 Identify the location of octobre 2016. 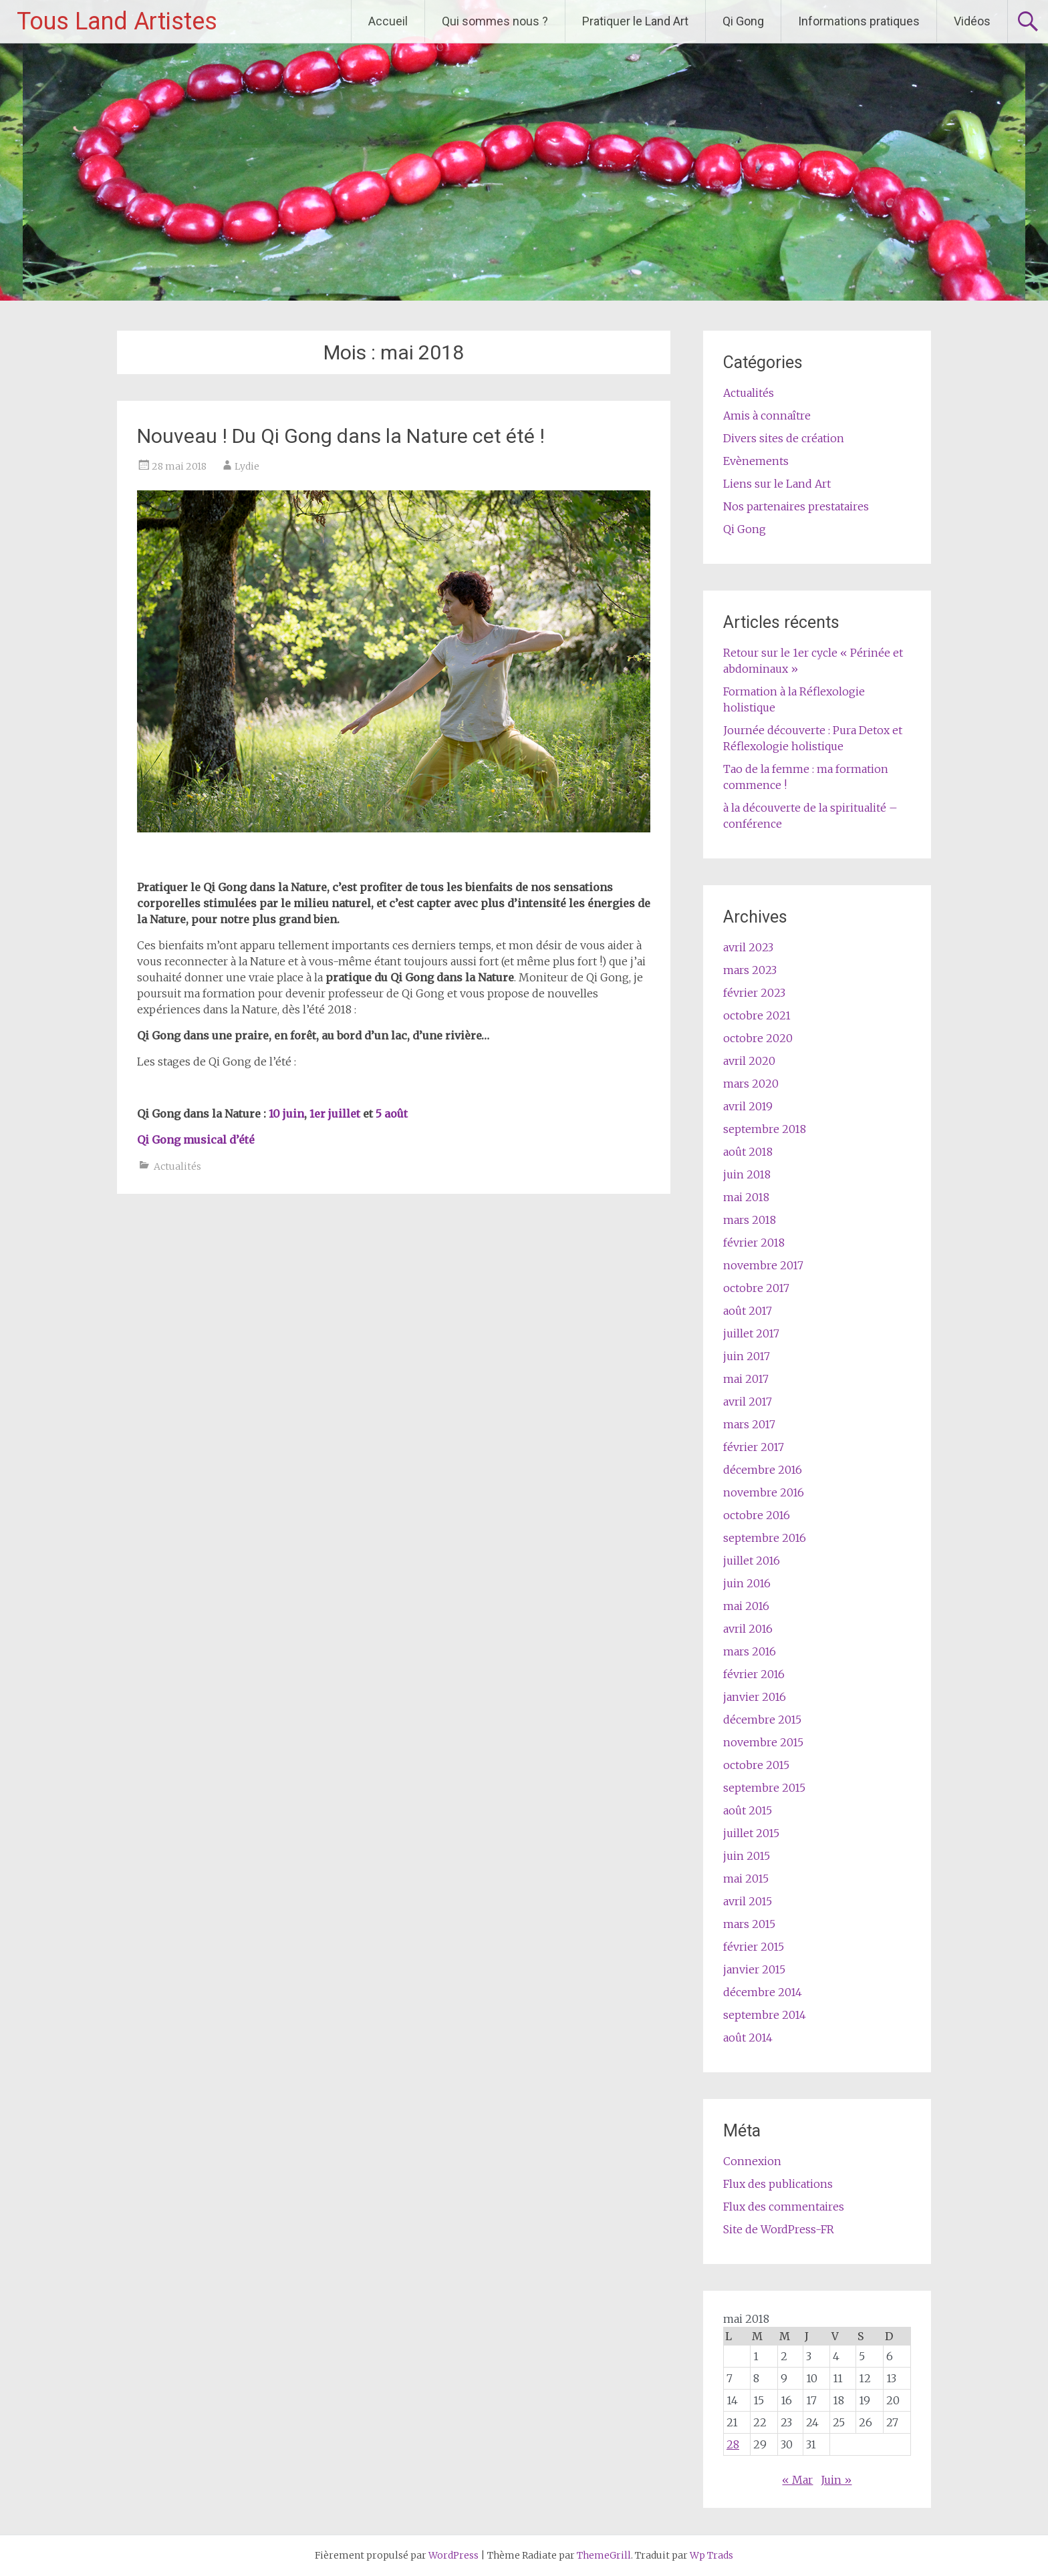
(756, 1515).